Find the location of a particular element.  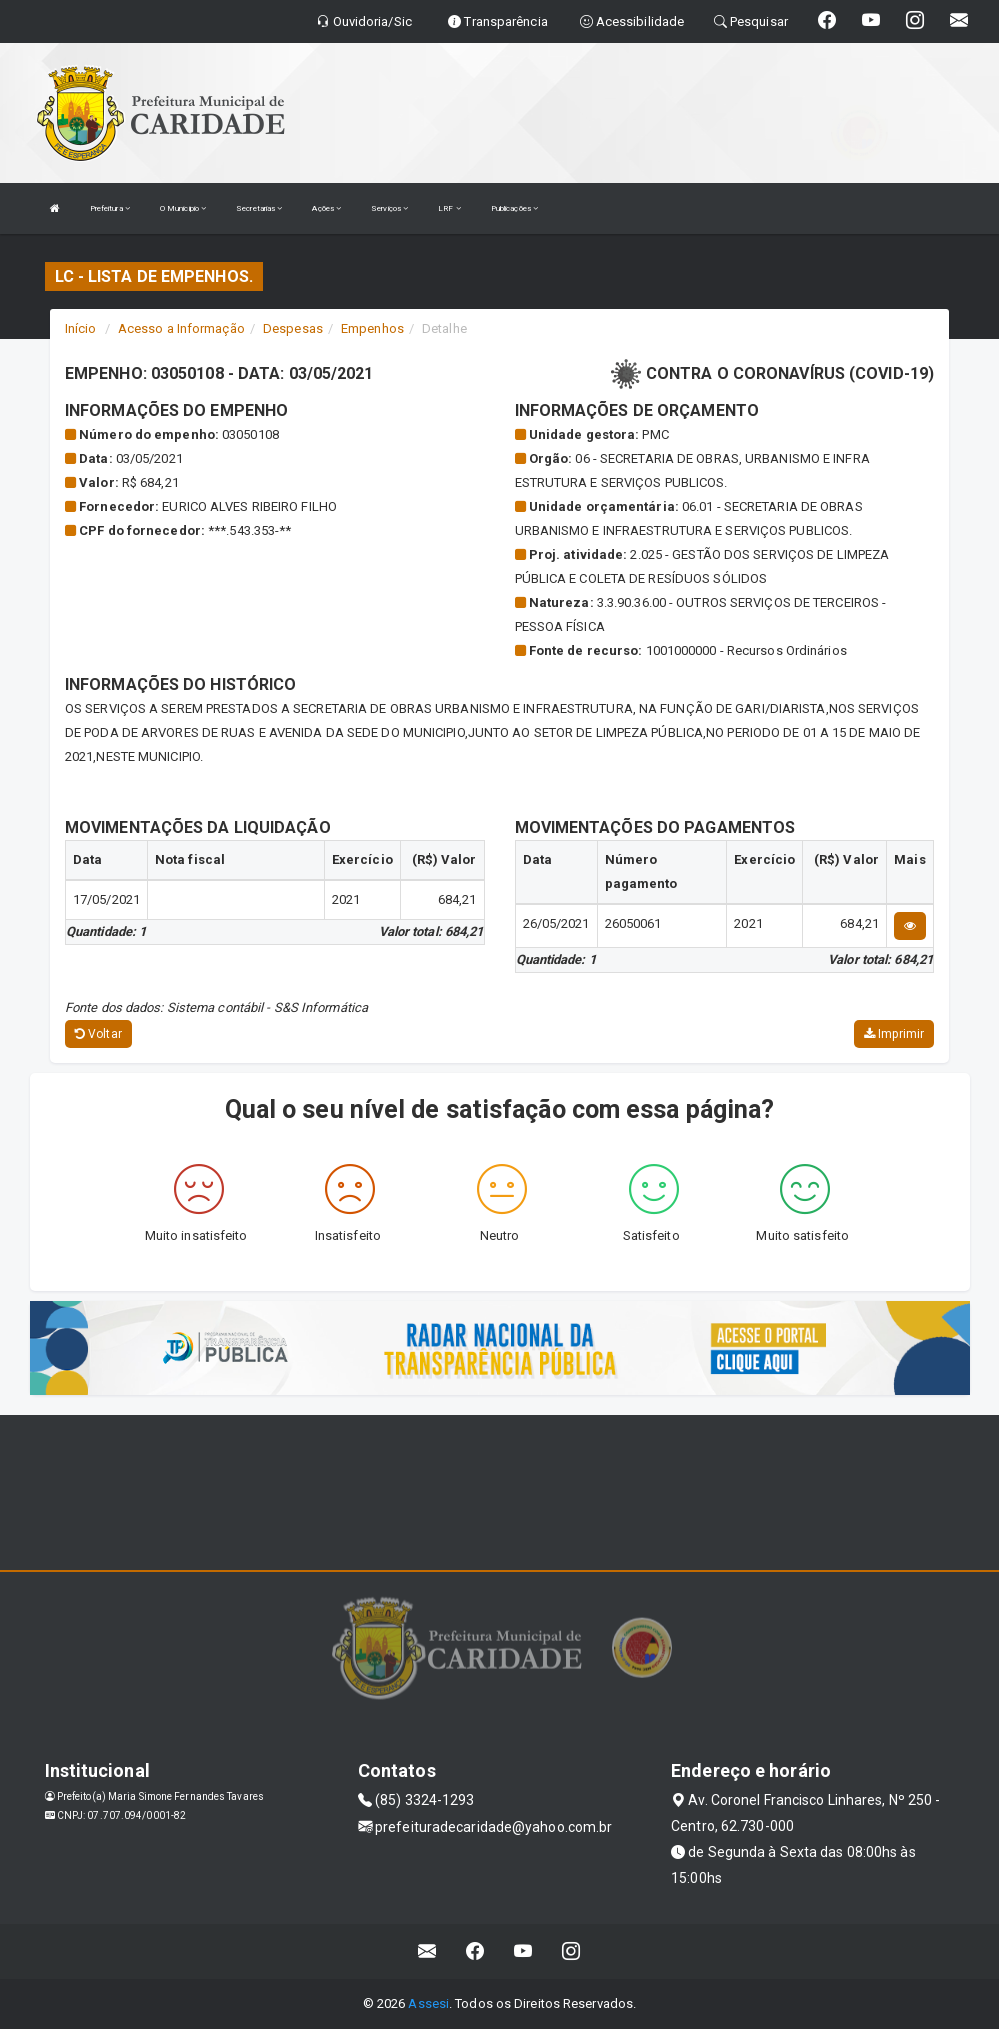

Imprimir is located at coordinates (894, 1034).